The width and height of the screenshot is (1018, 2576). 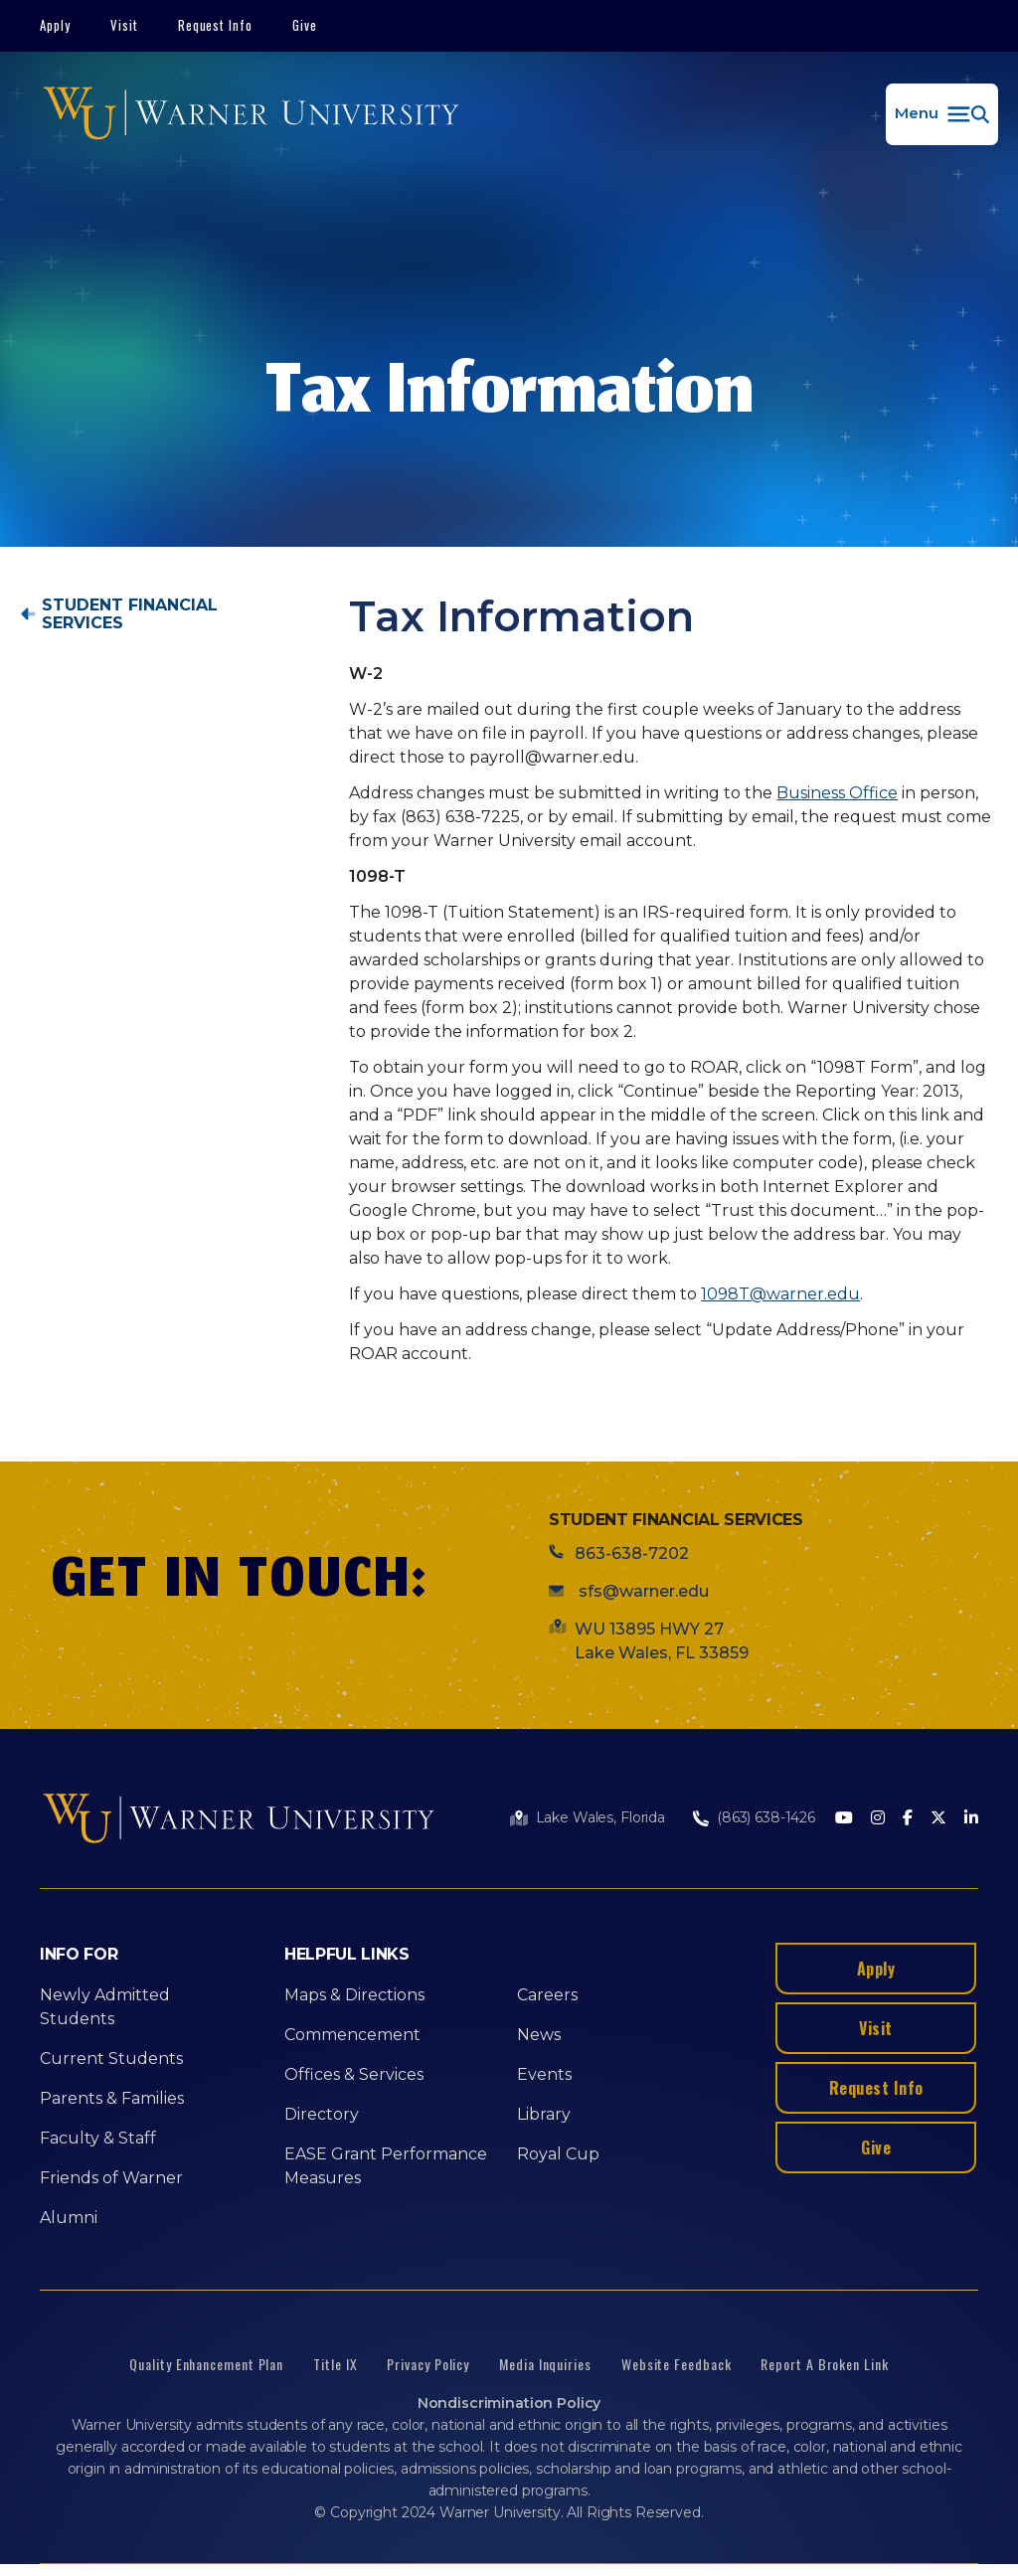 What do you see at coordinates (544, 2114) in the screenshot?
I see `Library` at bounding box center [544, 2114].